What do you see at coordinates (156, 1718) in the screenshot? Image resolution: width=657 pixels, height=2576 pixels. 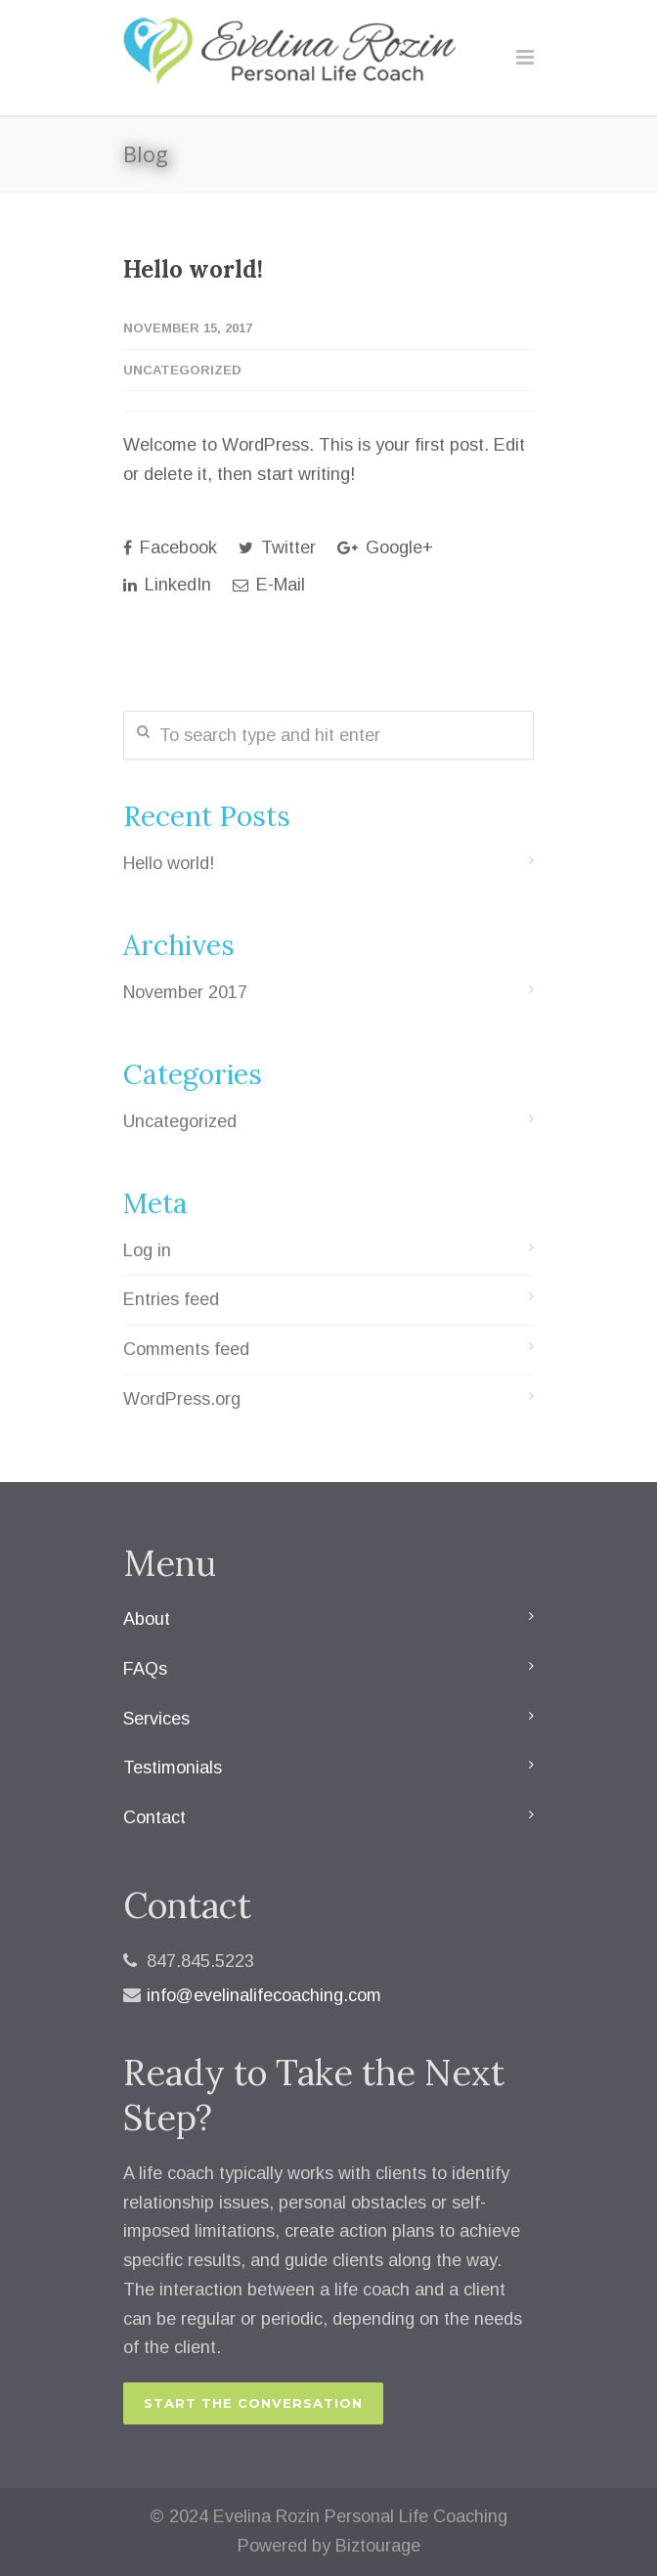 I see `Services` at bounding box center [156, 1718].